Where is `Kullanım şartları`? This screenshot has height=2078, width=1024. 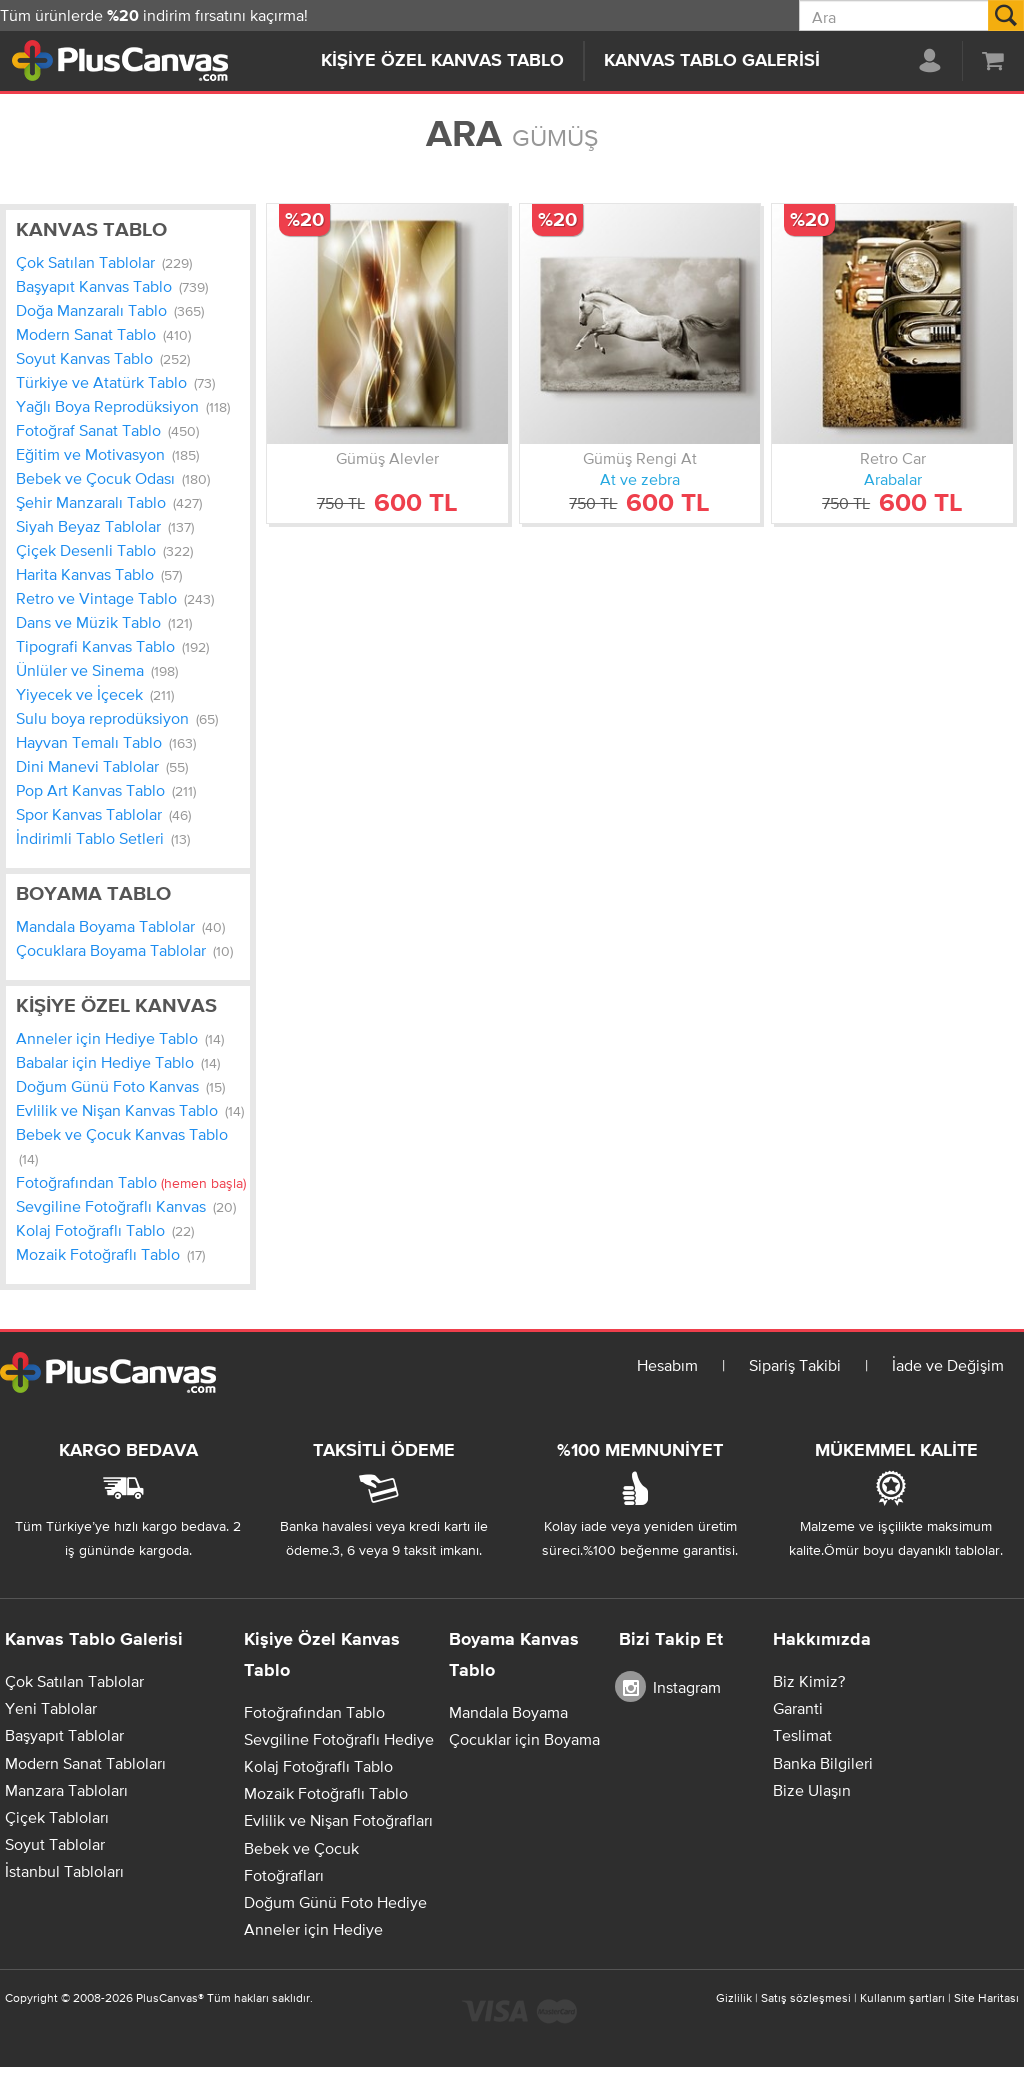 Kullanım şartları is located at coordinates (902, 1998).